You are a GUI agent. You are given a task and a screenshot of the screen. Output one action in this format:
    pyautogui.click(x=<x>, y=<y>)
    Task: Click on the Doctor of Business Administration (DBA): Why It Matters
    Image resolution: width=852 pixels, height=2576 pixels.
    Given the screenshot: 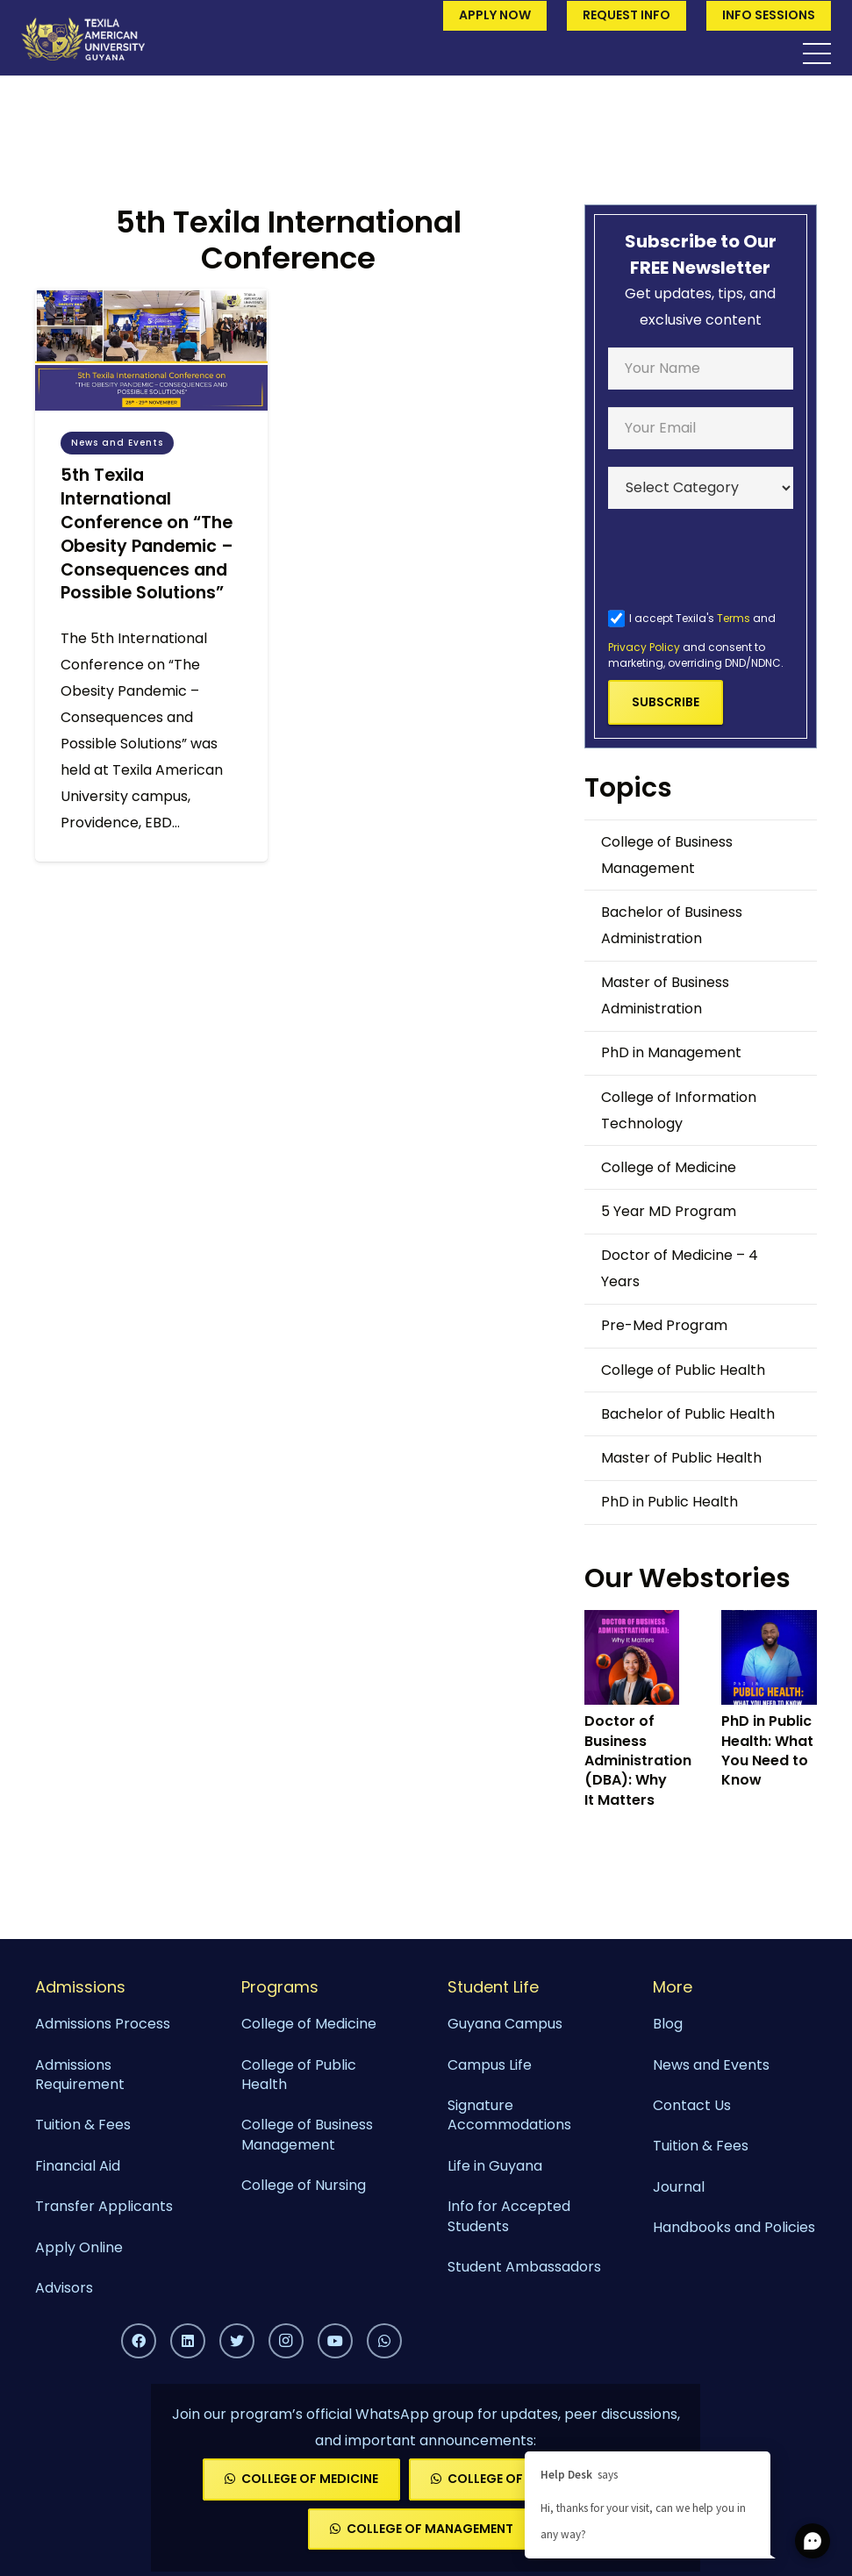 What is the action you would take?
    pyautogui.click(x=637, y=1760)
    